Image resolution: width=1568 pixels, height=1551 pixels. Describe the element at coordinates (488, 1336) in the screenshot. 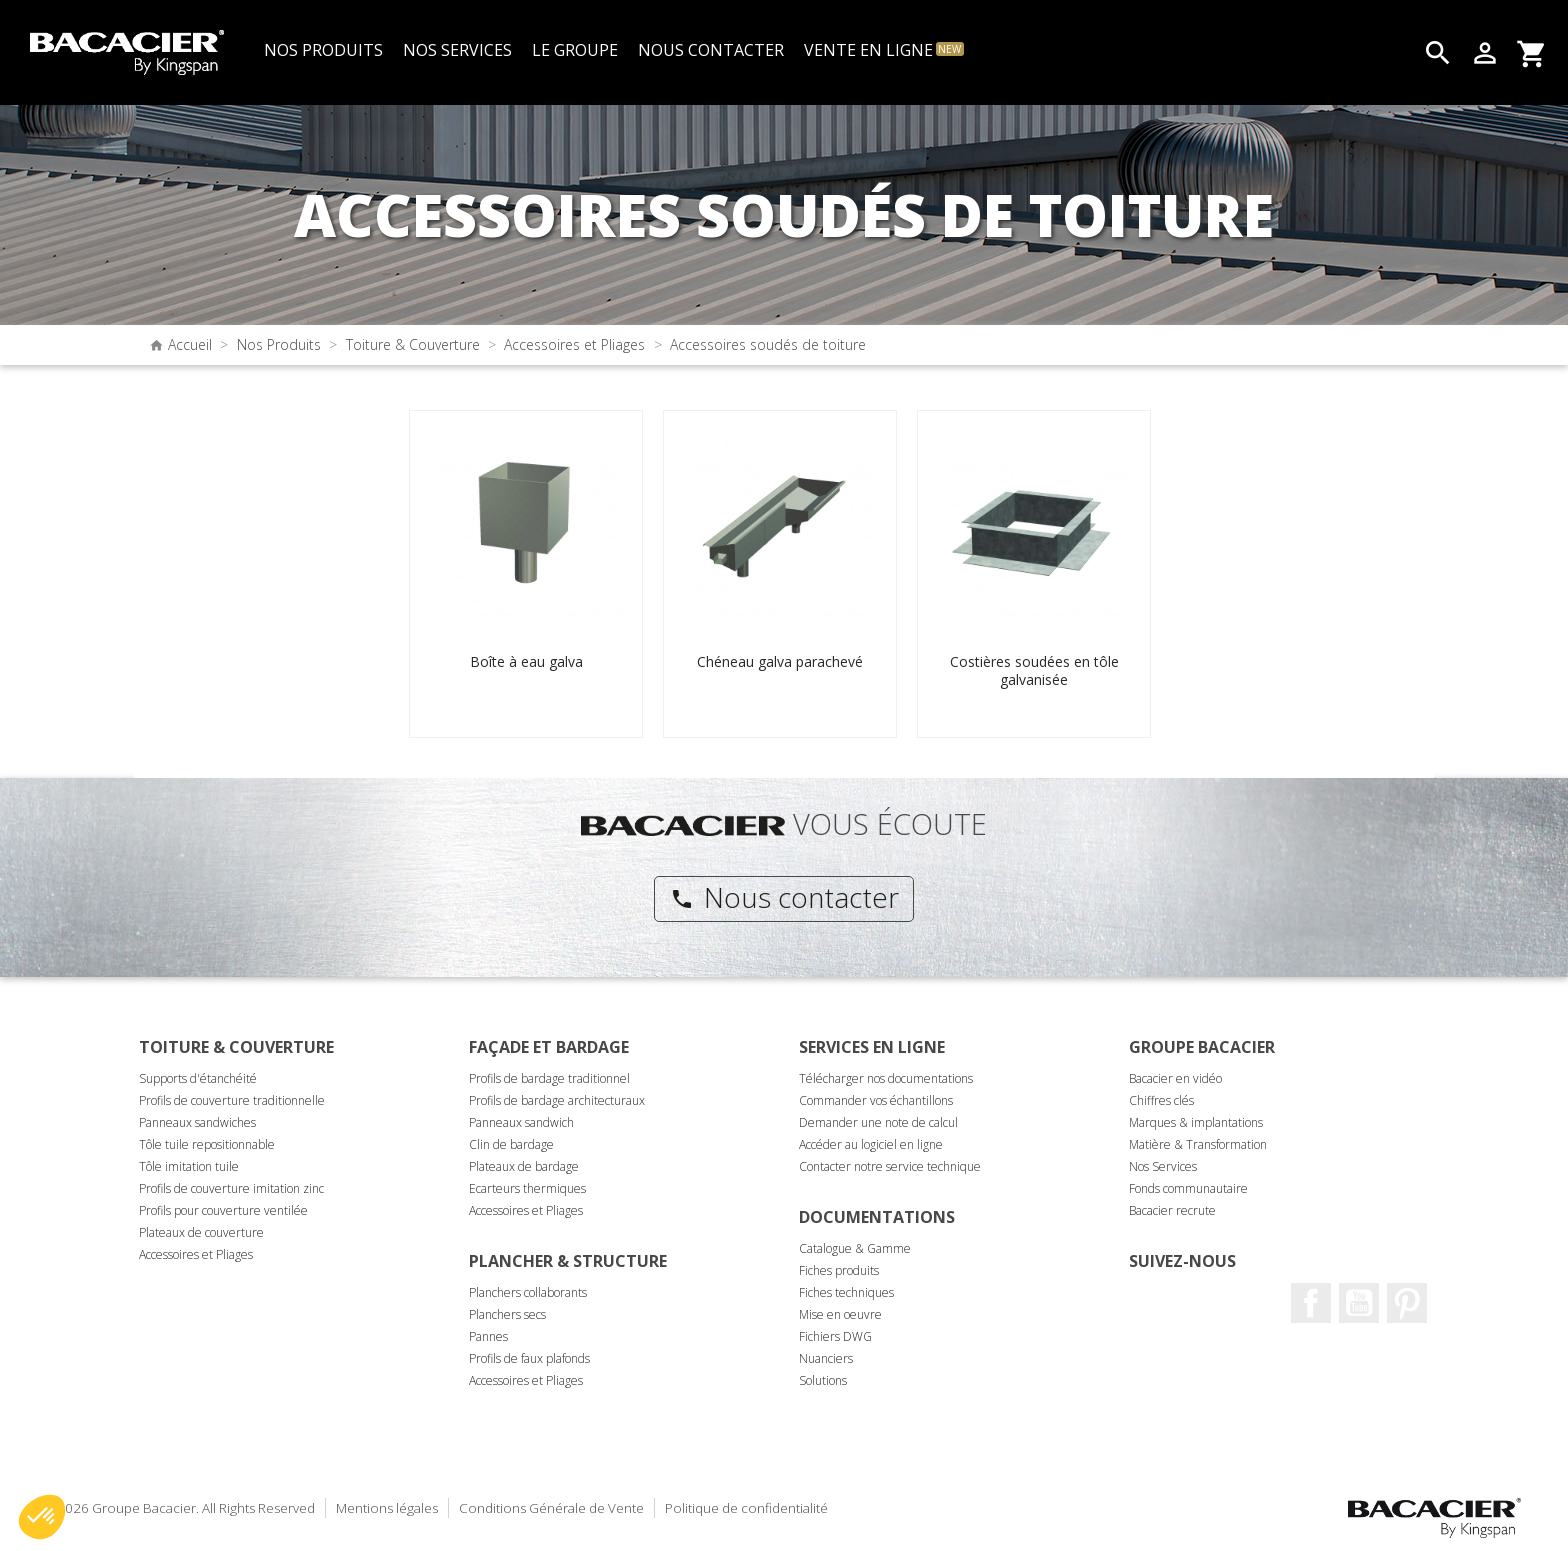

I see `Pannes` at that location.